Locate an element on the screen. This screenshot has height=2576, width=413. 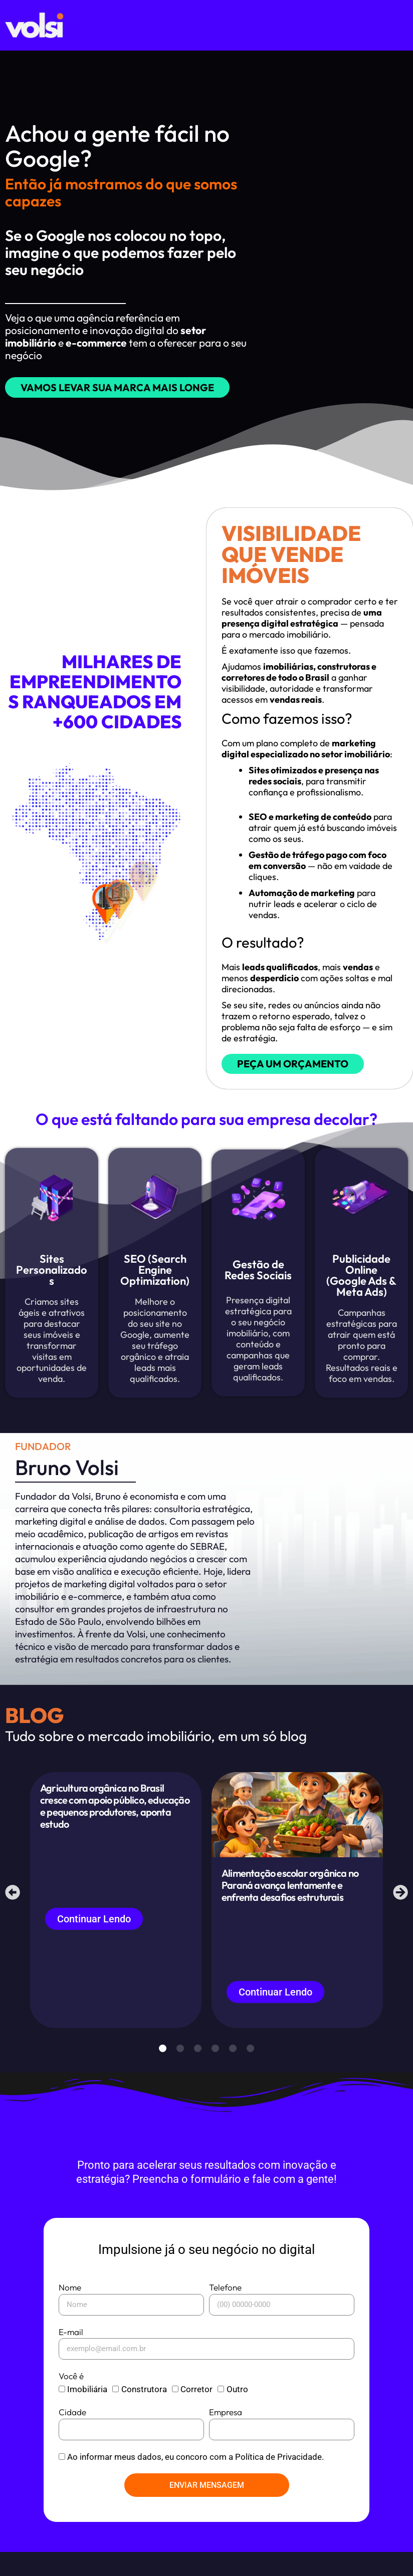
Nome is located at coordinates (70, 2311).